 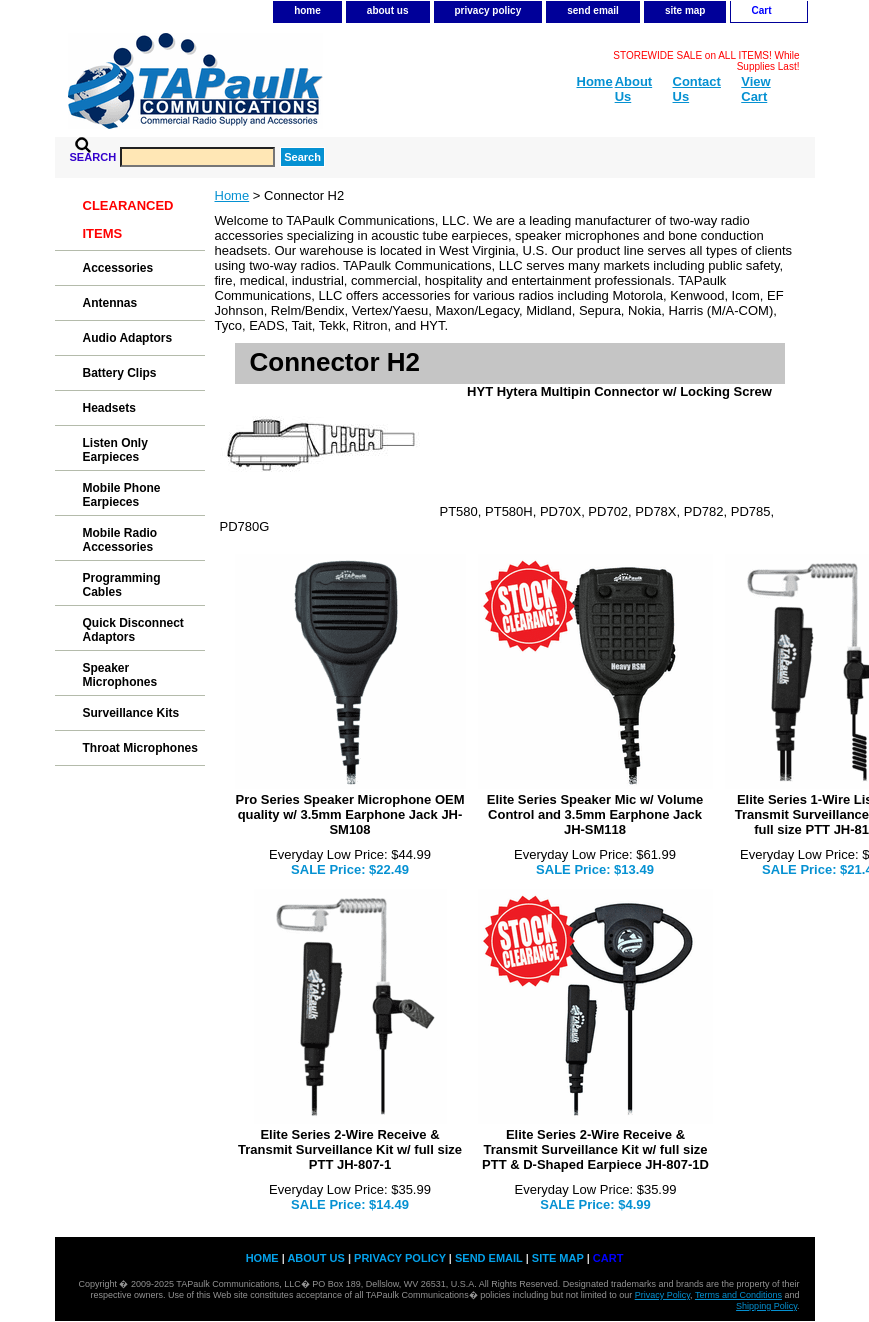 I want to click on Antennas, so click(x=110, y=303).